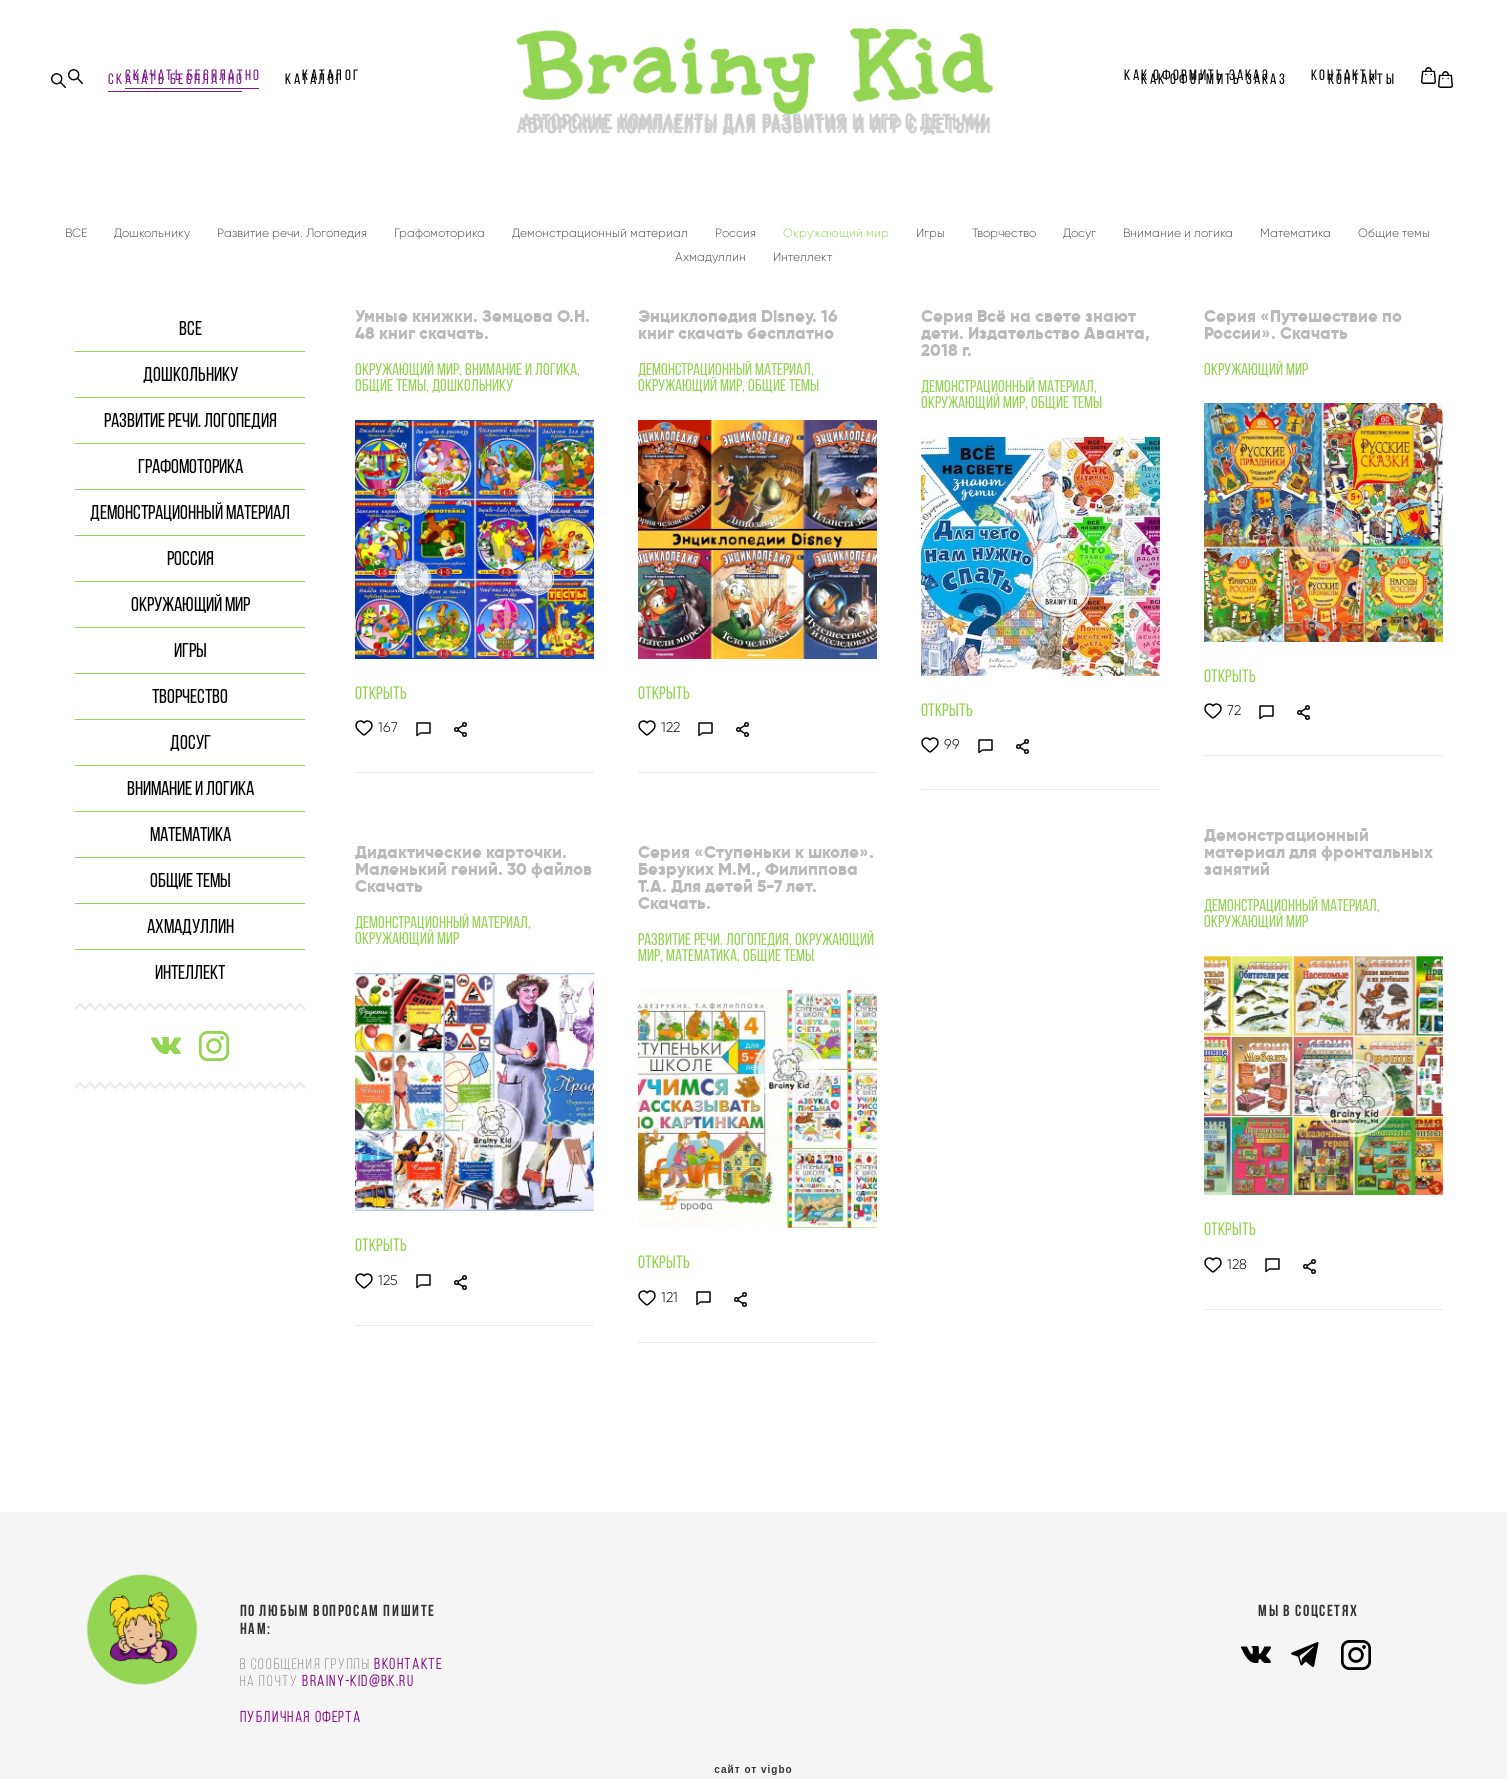 The height and width of the screenshot is (1779, 1507). Describe the element at coordinates (381, 687) in the screenshot. I see `ОТКРЫТЬ` at that location.